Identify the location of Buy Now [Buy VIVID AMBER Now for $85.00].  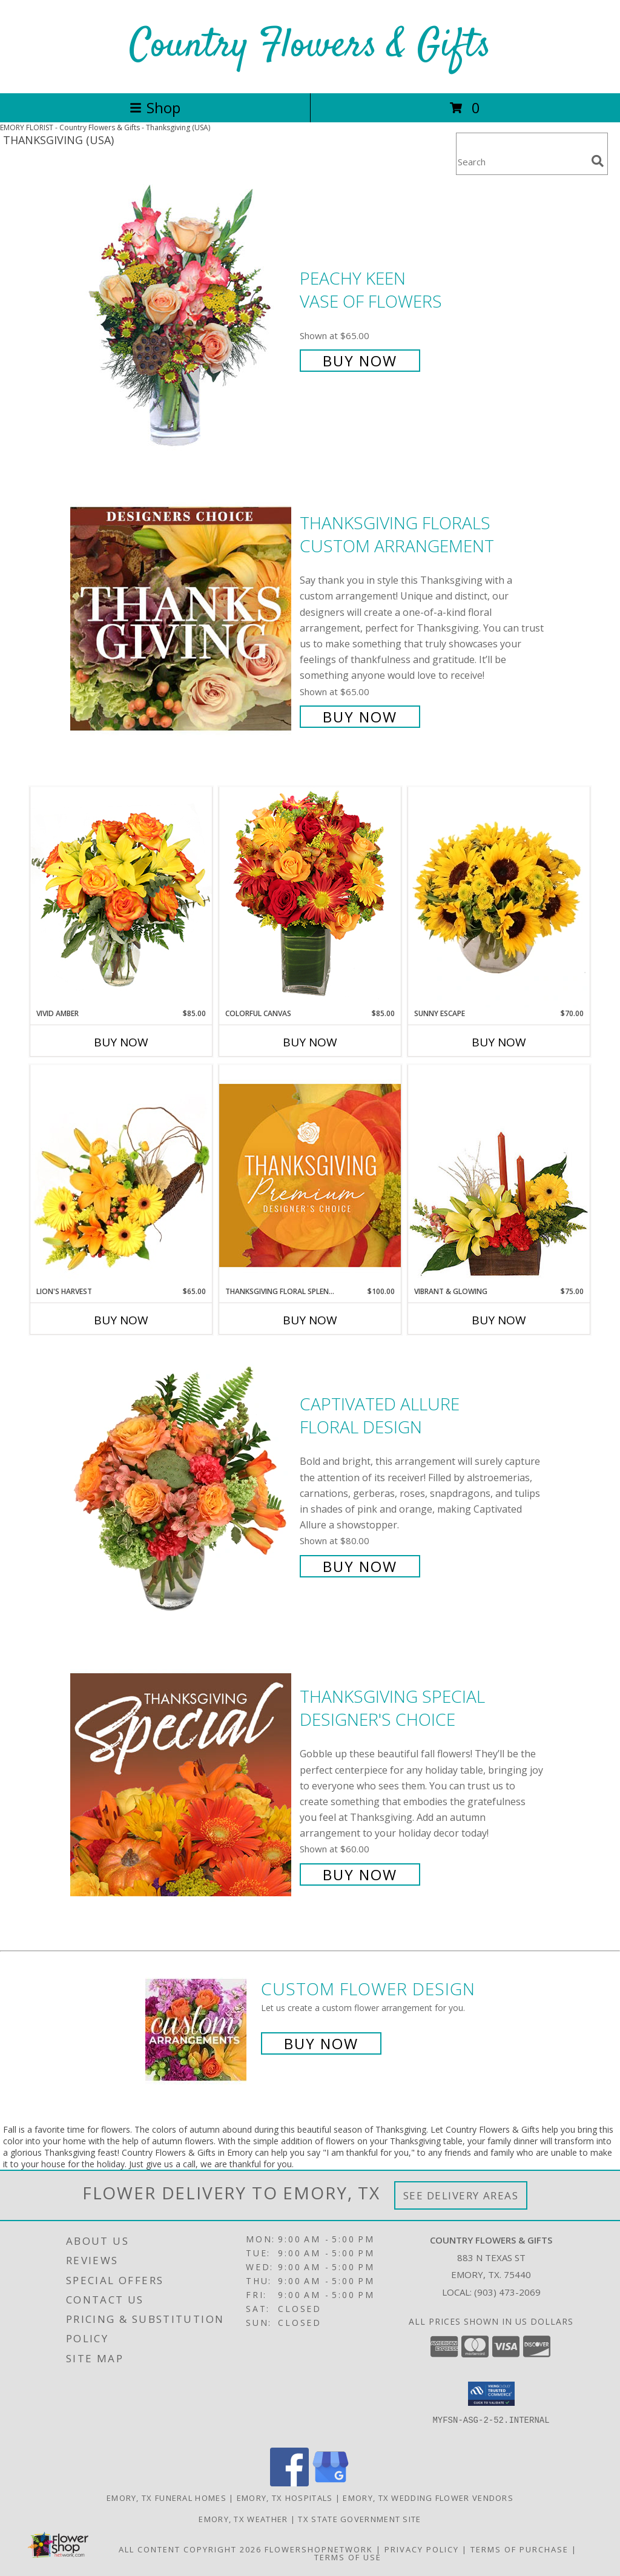
(121, 1042).